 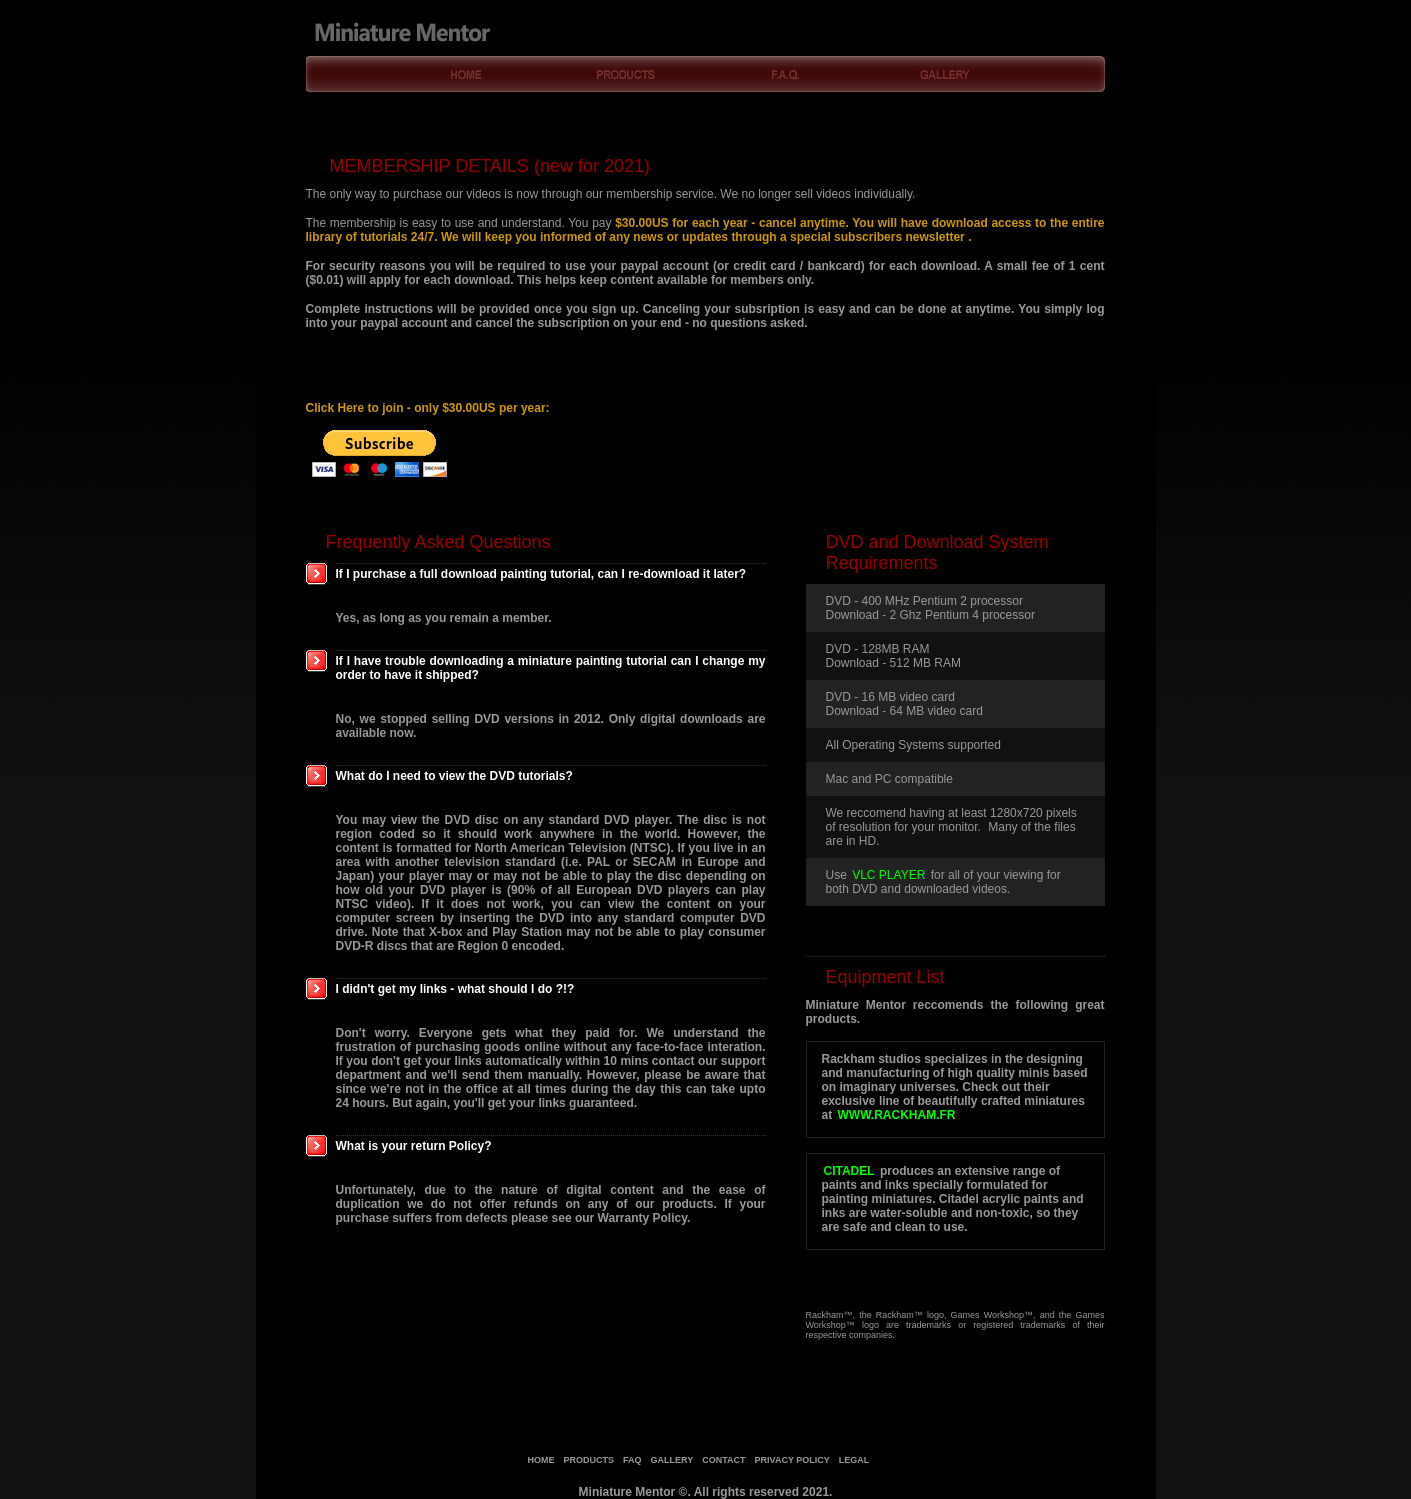 I want to click on gallery, so click(x=672, y=1460).